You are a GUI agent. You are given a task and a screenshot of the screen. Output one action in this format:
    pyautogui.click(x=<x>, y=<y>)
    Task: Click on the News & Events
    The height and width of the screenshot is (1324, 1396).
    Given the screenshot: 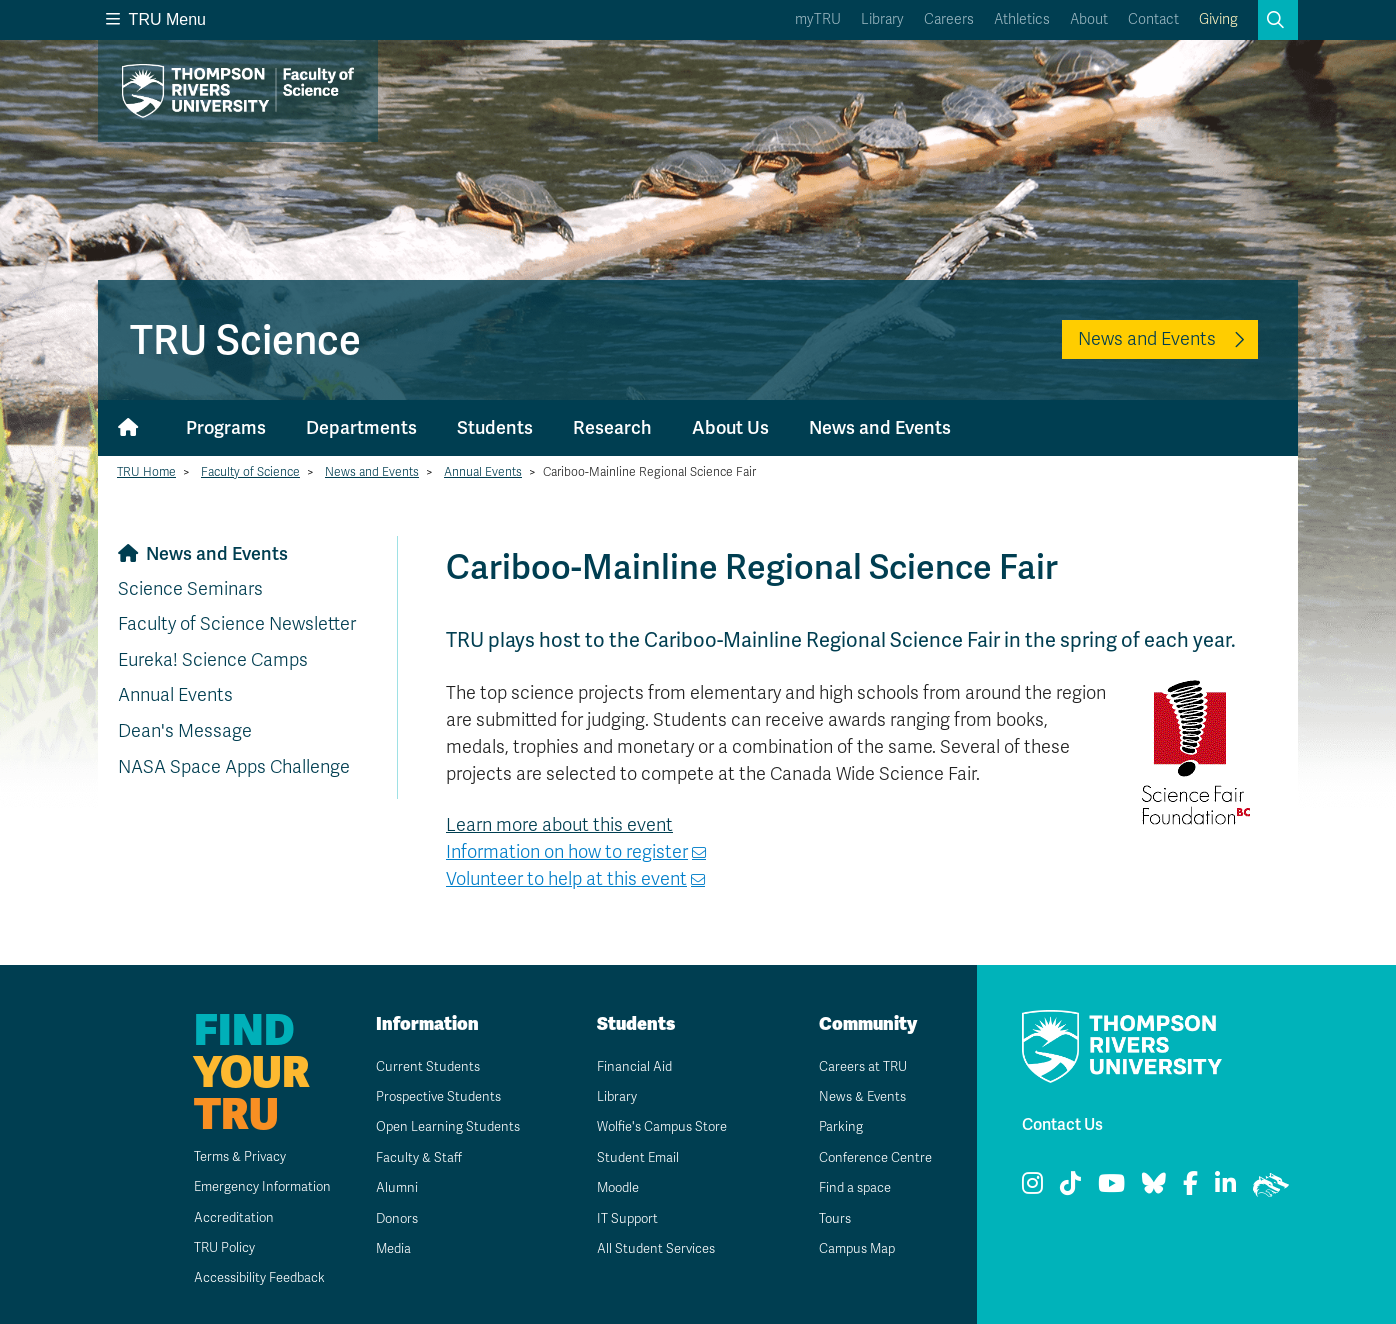 What is the action you would take?
    pyautogui.click(x=857, y=1096)
    